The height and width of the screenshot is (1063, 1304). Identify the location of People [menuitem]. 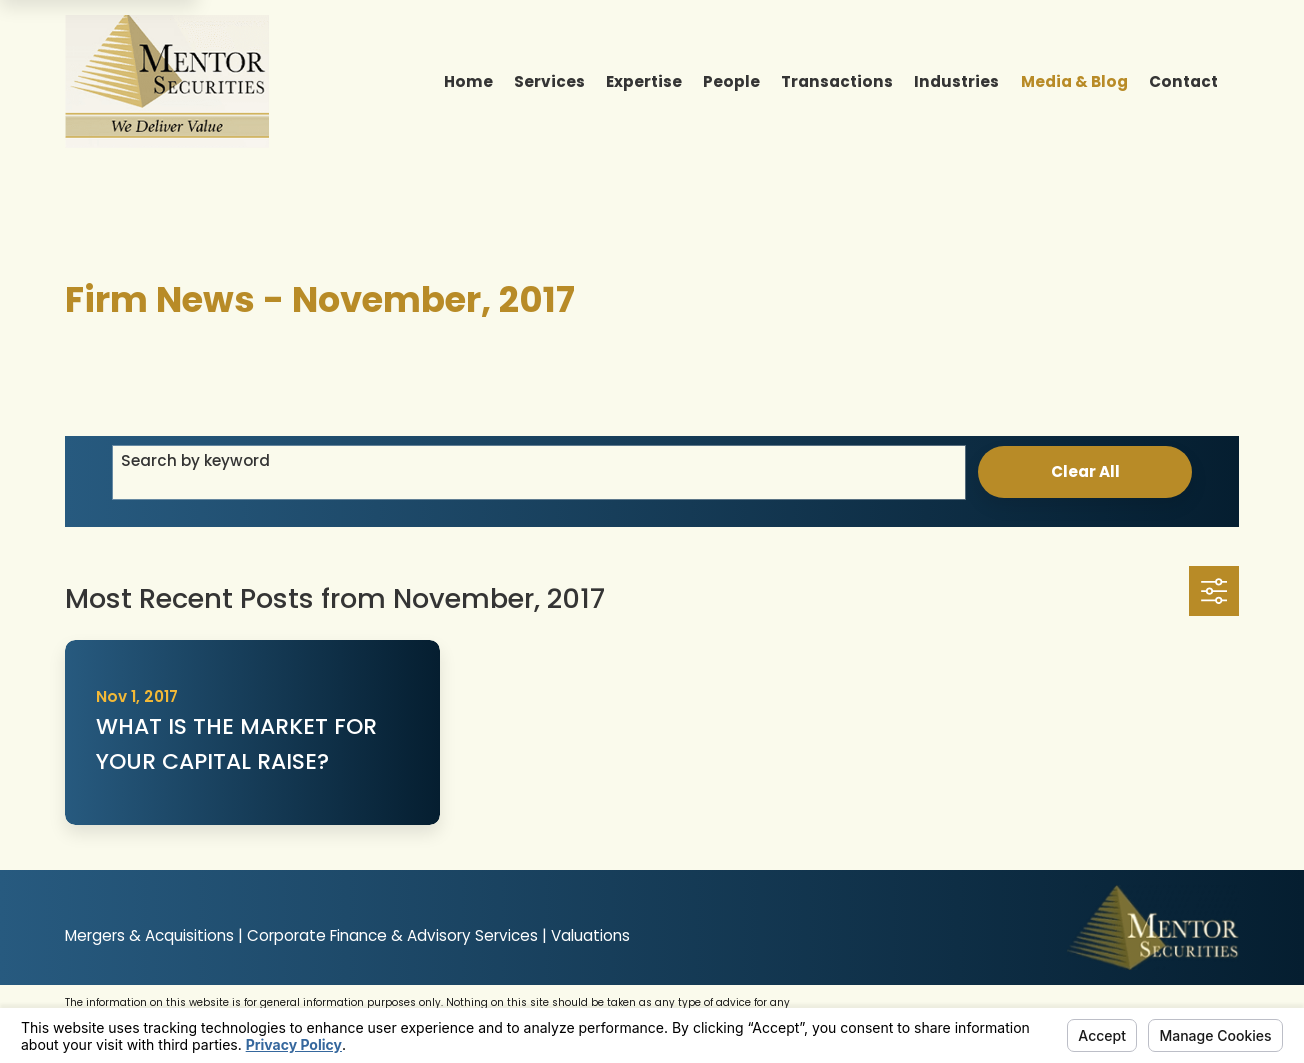
(731, 81).